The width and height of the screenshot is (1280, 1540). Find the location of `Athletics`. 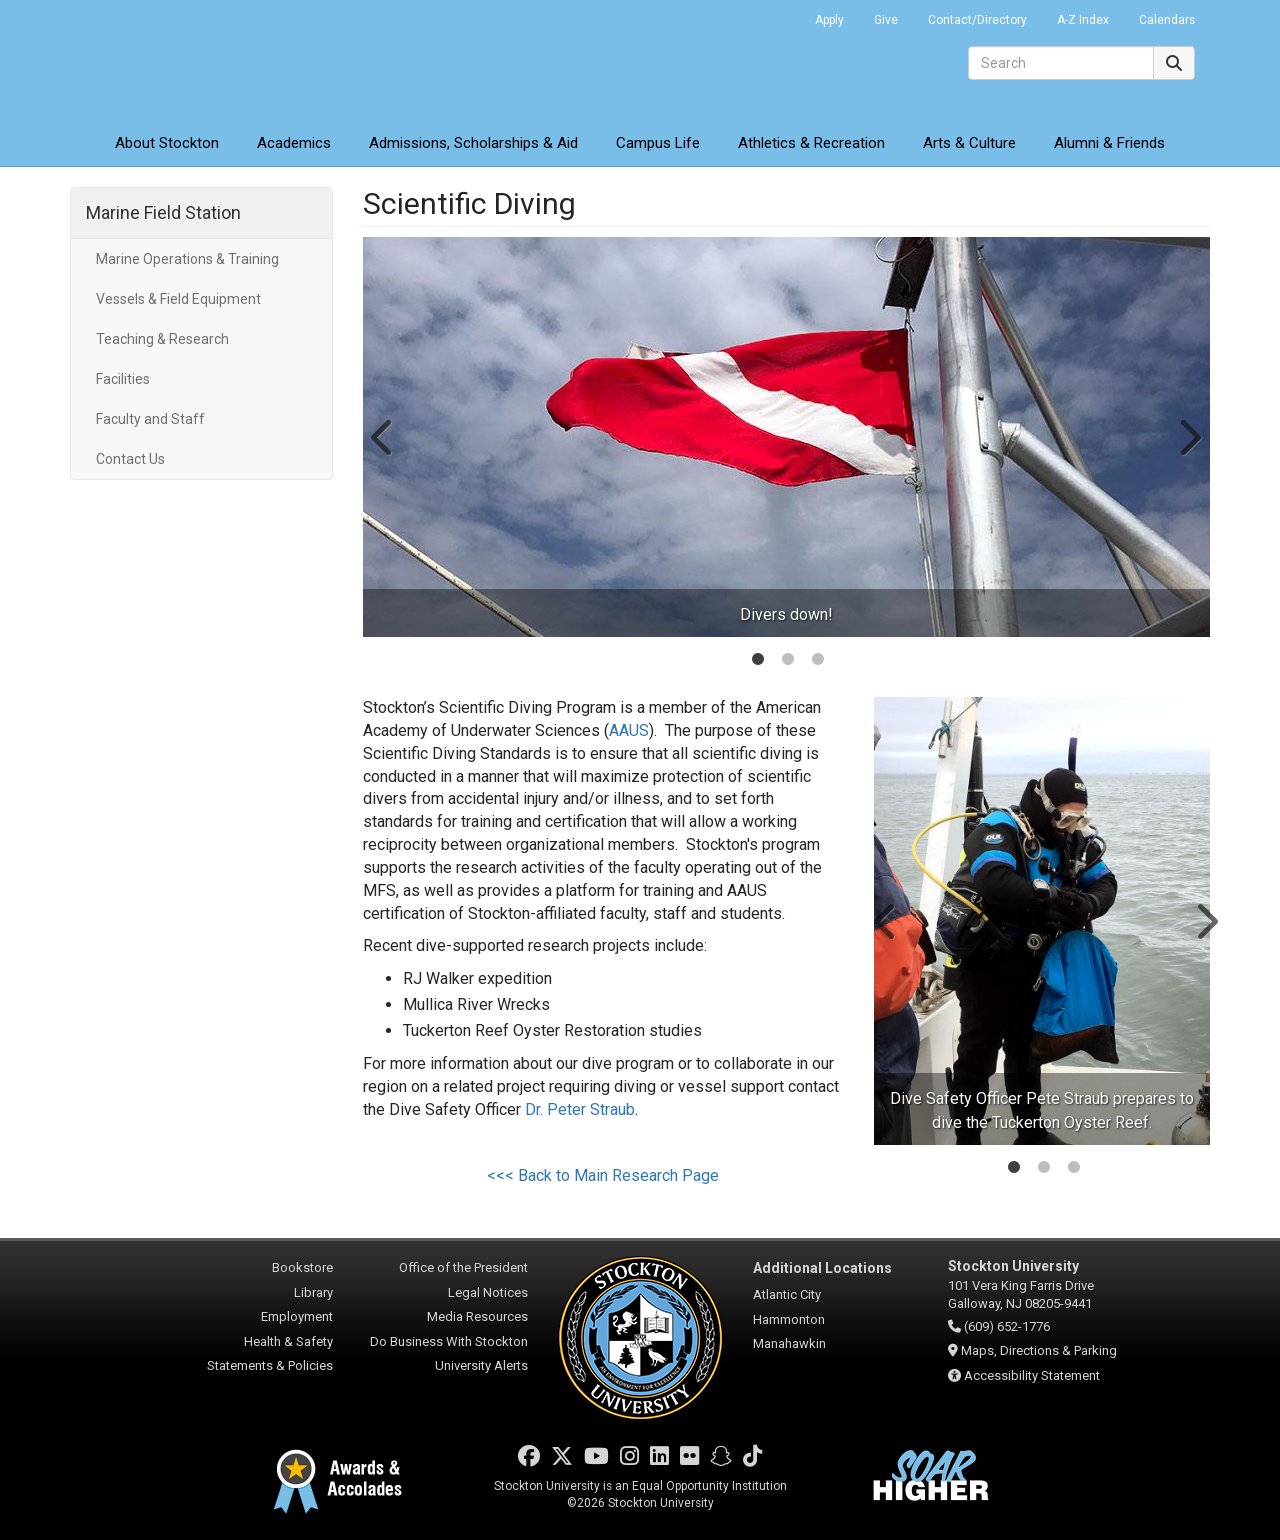

Athletics is located at coordinates (811, 143).